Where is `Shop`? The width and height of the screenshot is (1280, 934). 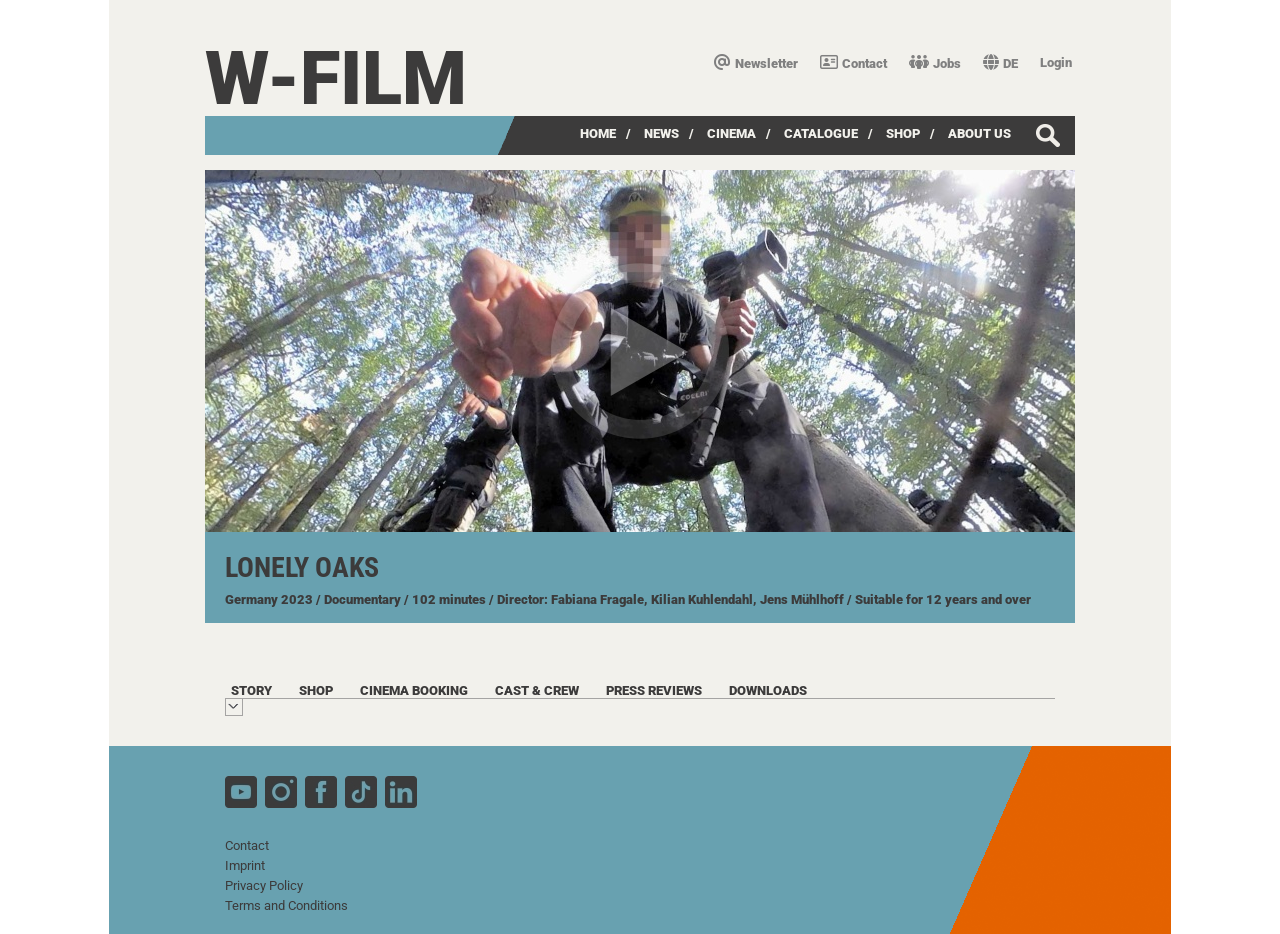 Shop is located at coordinates (903, 133).